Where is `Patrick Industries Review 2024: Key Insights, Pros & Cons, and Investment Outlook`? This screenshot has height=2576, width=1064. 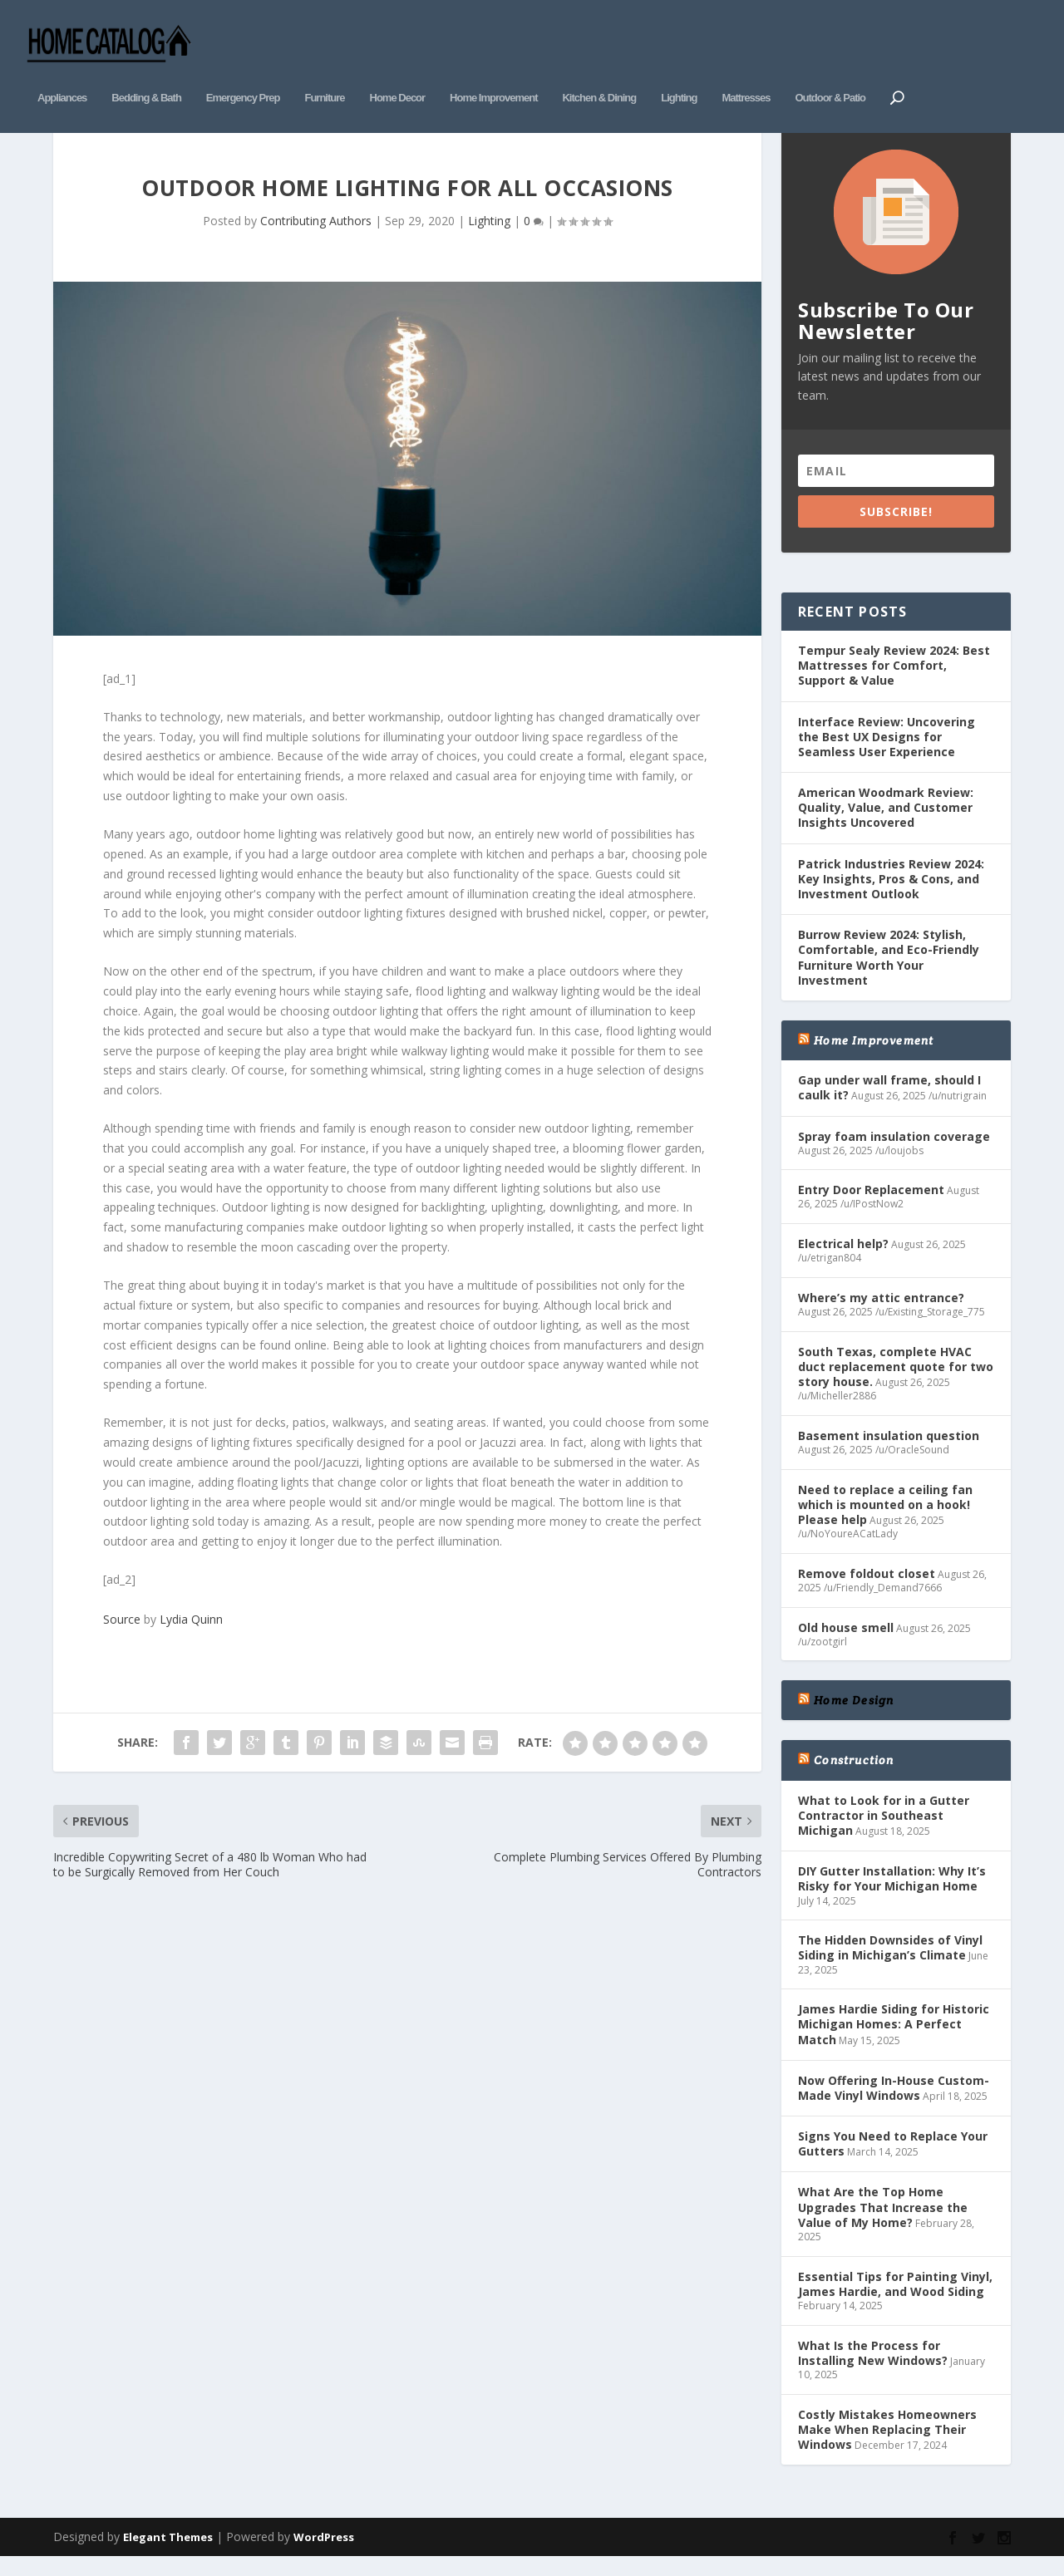
Patrick Industries Review 2024: Key Insights, Pros & Cons, and Investment Outlook is located at coordinates (891, 894).